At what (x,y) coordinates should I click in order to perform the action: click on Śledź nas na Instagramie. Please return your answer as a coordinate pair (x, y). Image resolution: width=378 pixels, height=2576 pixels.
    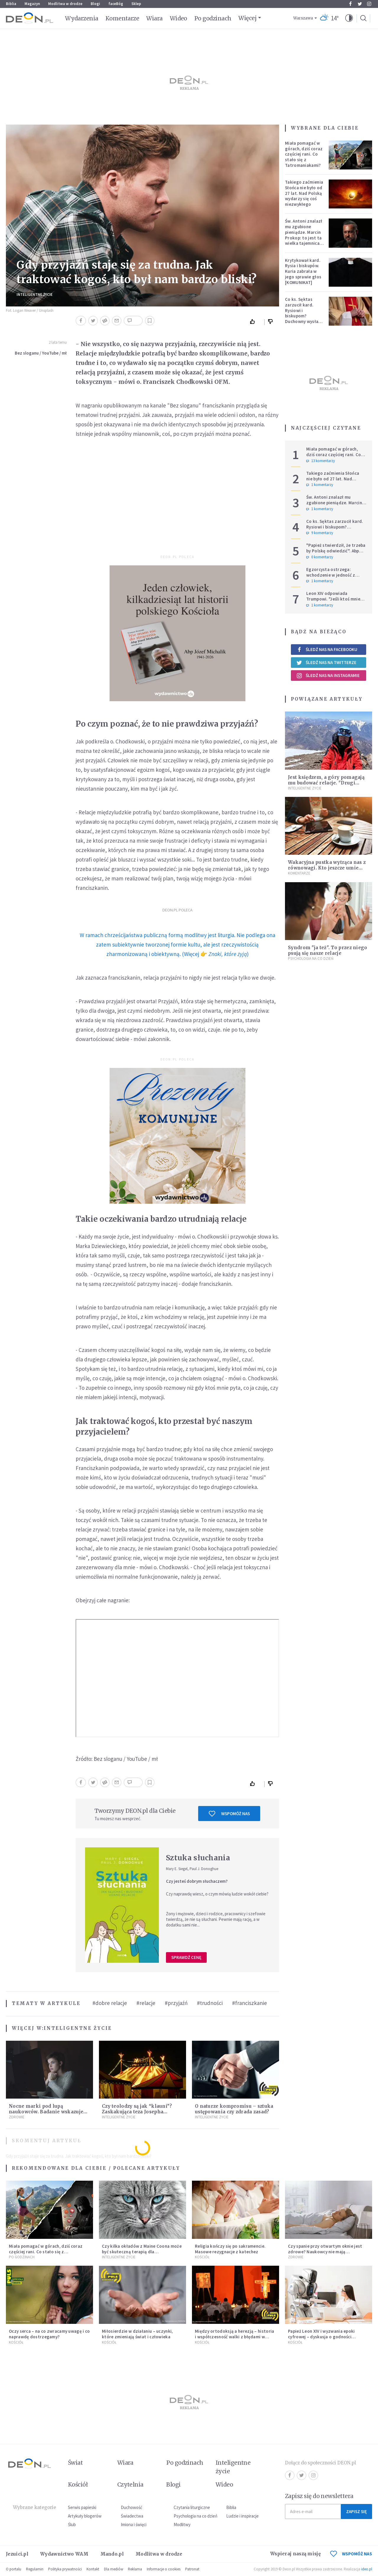
    Looking at the image, I should click on (328, 675).